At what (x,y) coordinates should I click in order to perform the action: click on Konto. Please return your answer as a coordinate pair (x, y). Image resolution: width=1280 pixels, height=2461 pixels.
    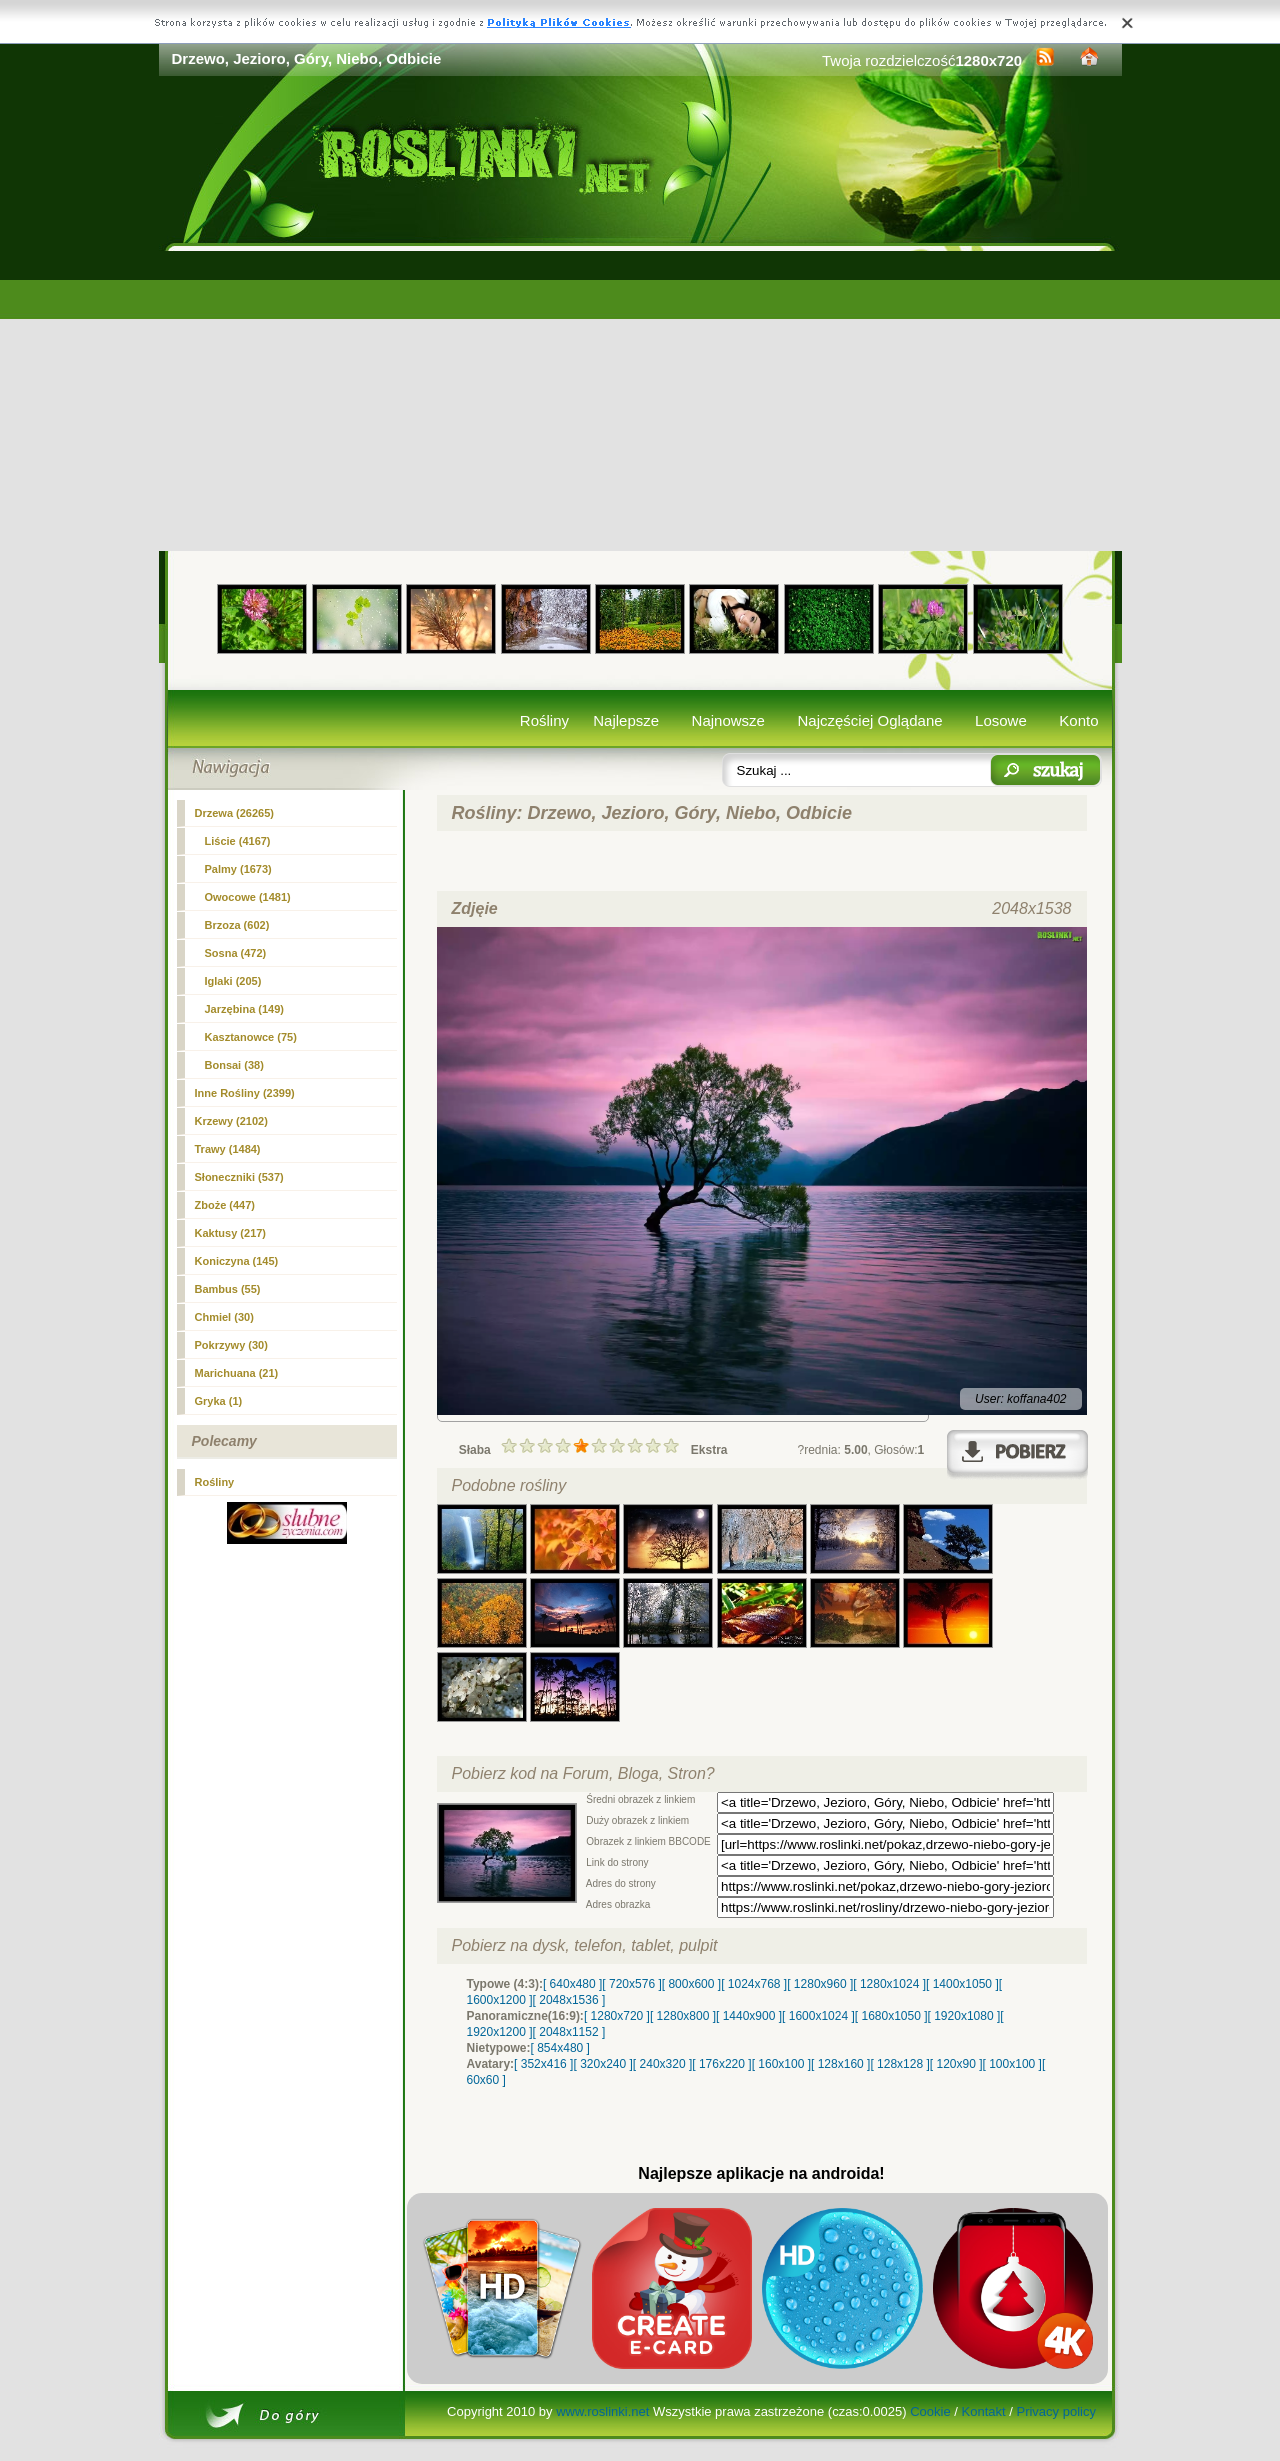
    Looking at the image, I should click on (1078, 720).